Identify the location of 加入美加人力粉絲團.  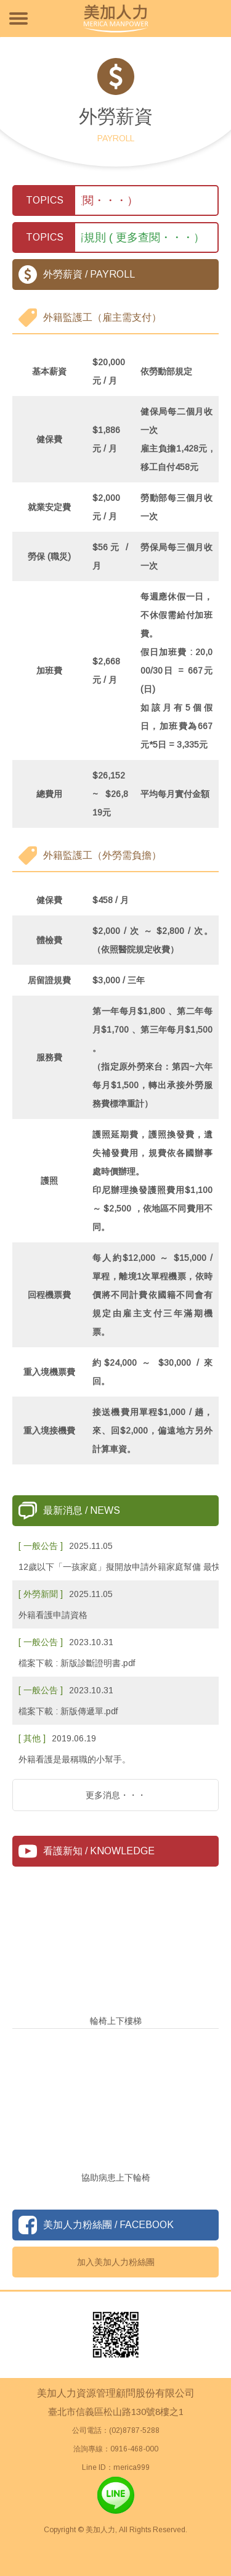
(116, 2262).